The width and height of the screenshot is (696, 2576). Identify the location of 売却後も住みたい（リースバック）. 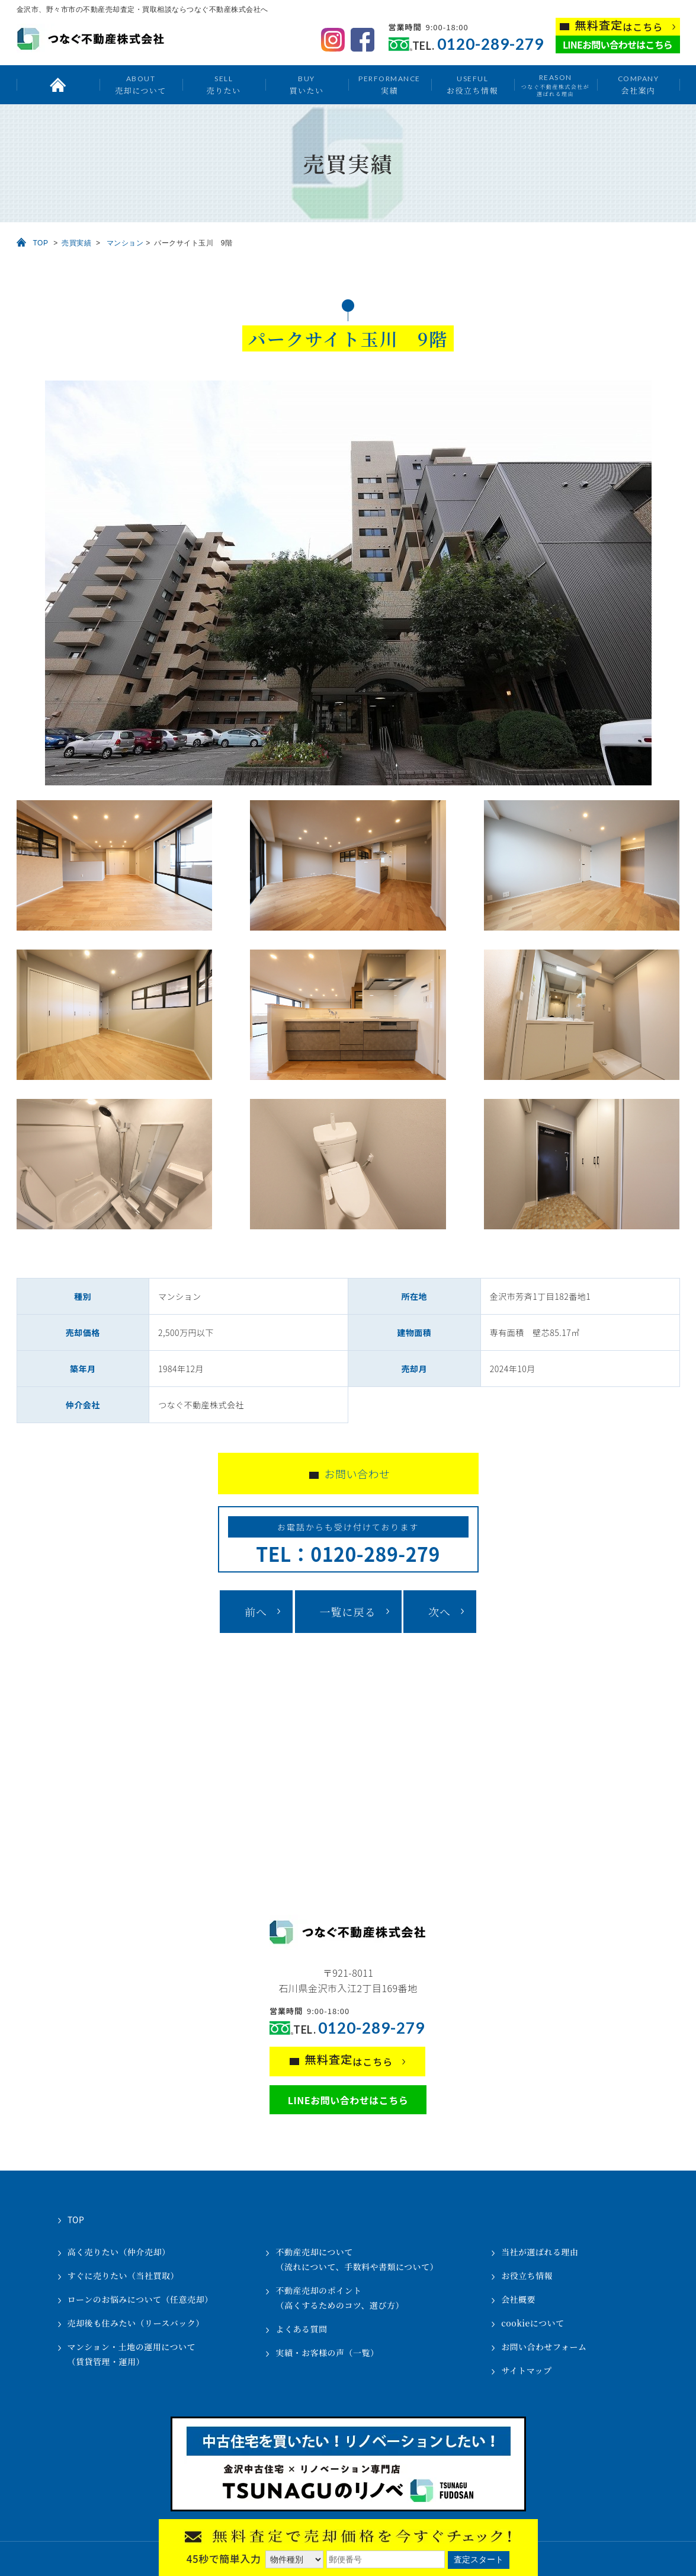
(136, 2323).